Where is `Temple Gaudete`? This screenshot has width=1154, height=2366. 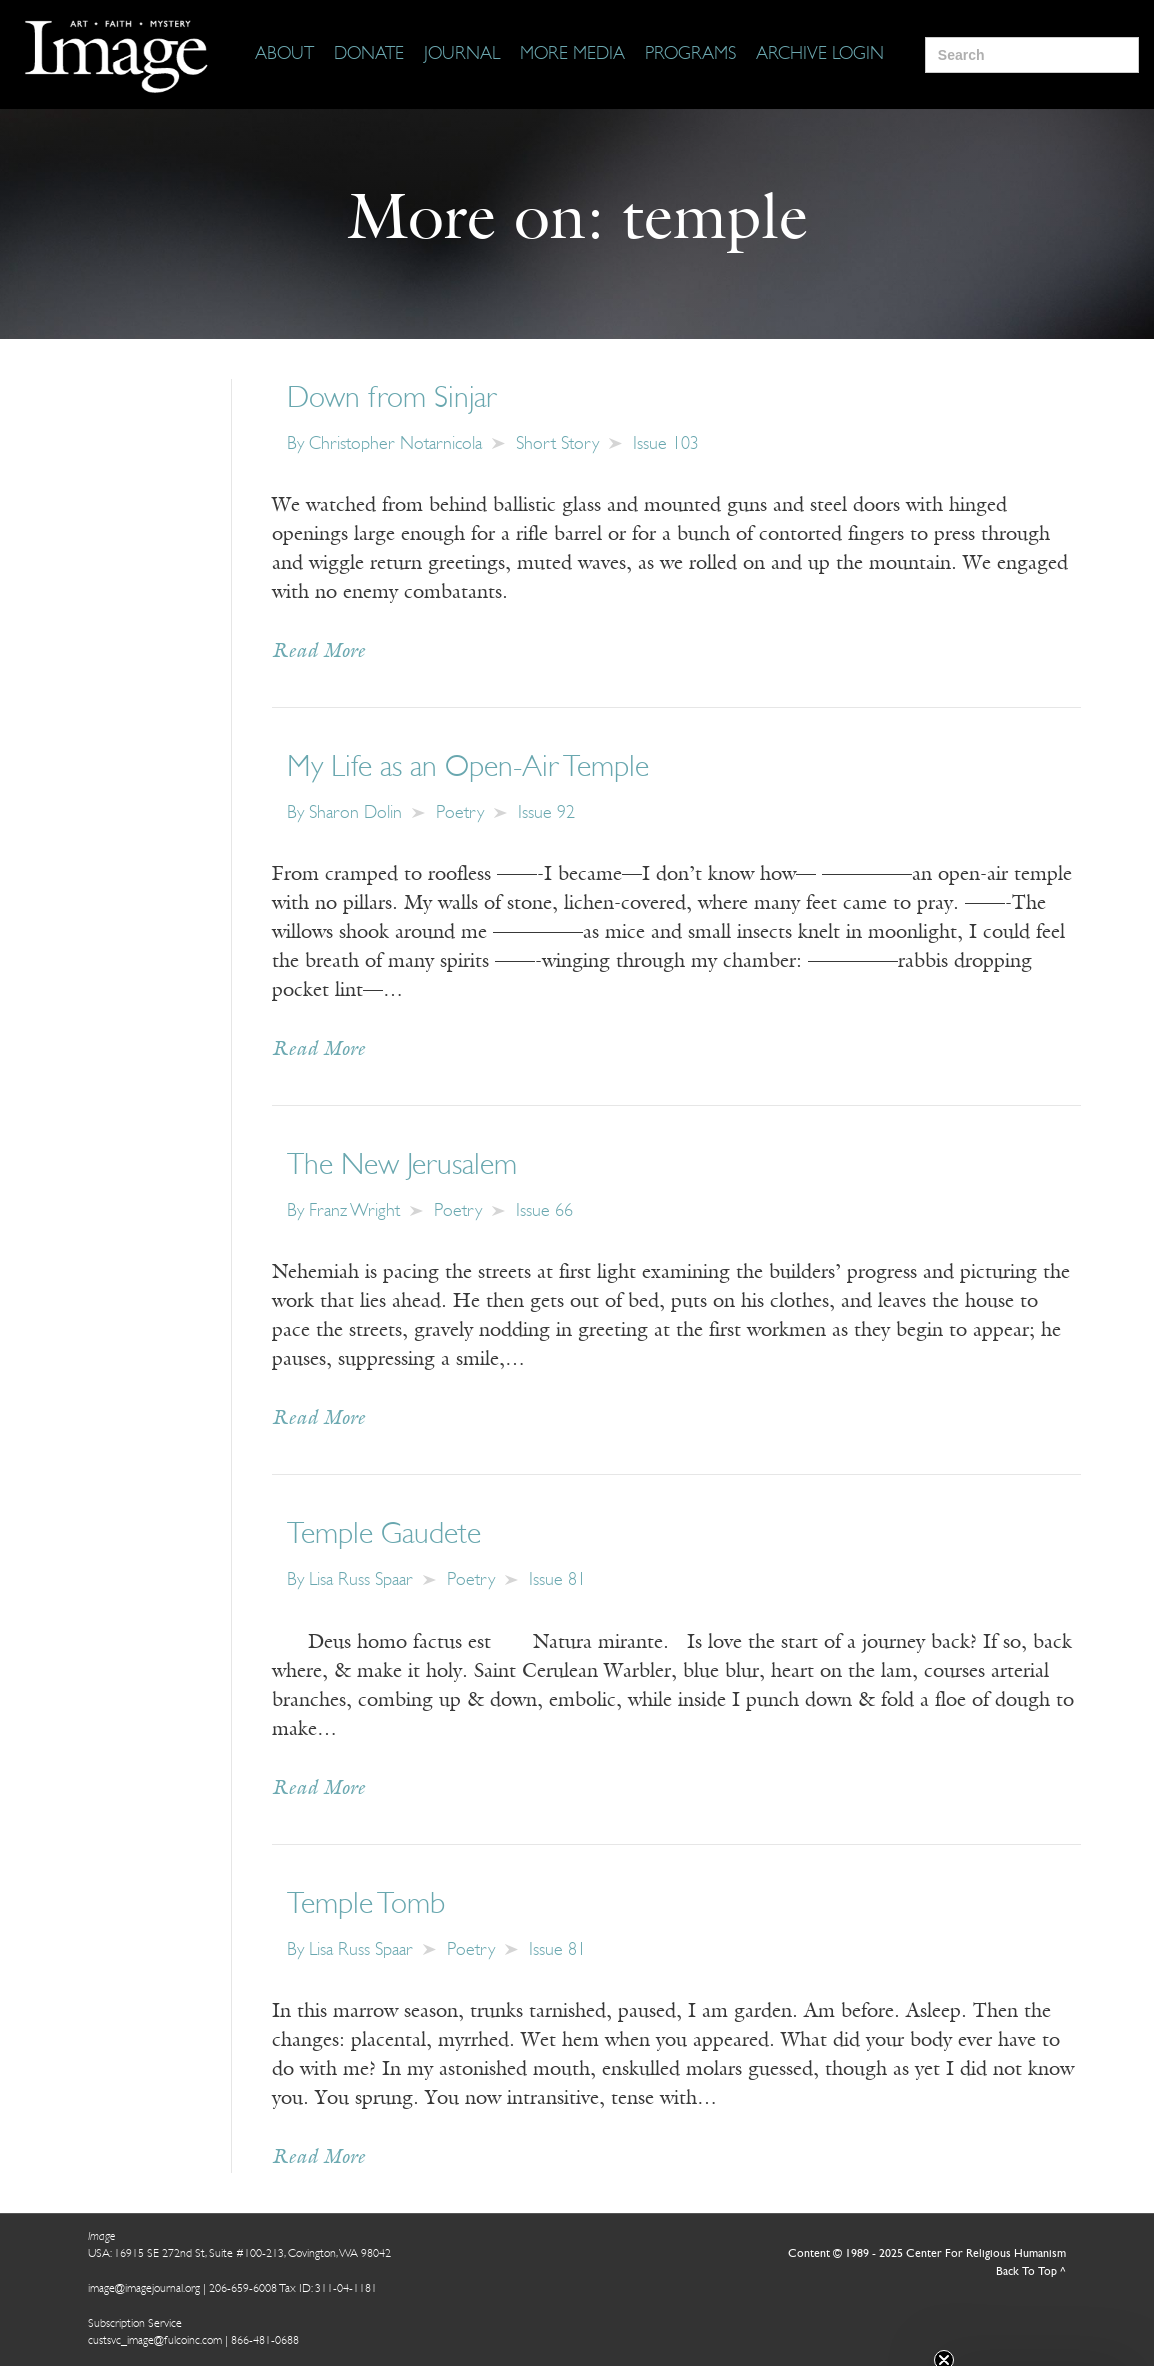
Temple Gaudete is located at coordinates (384, 1535).